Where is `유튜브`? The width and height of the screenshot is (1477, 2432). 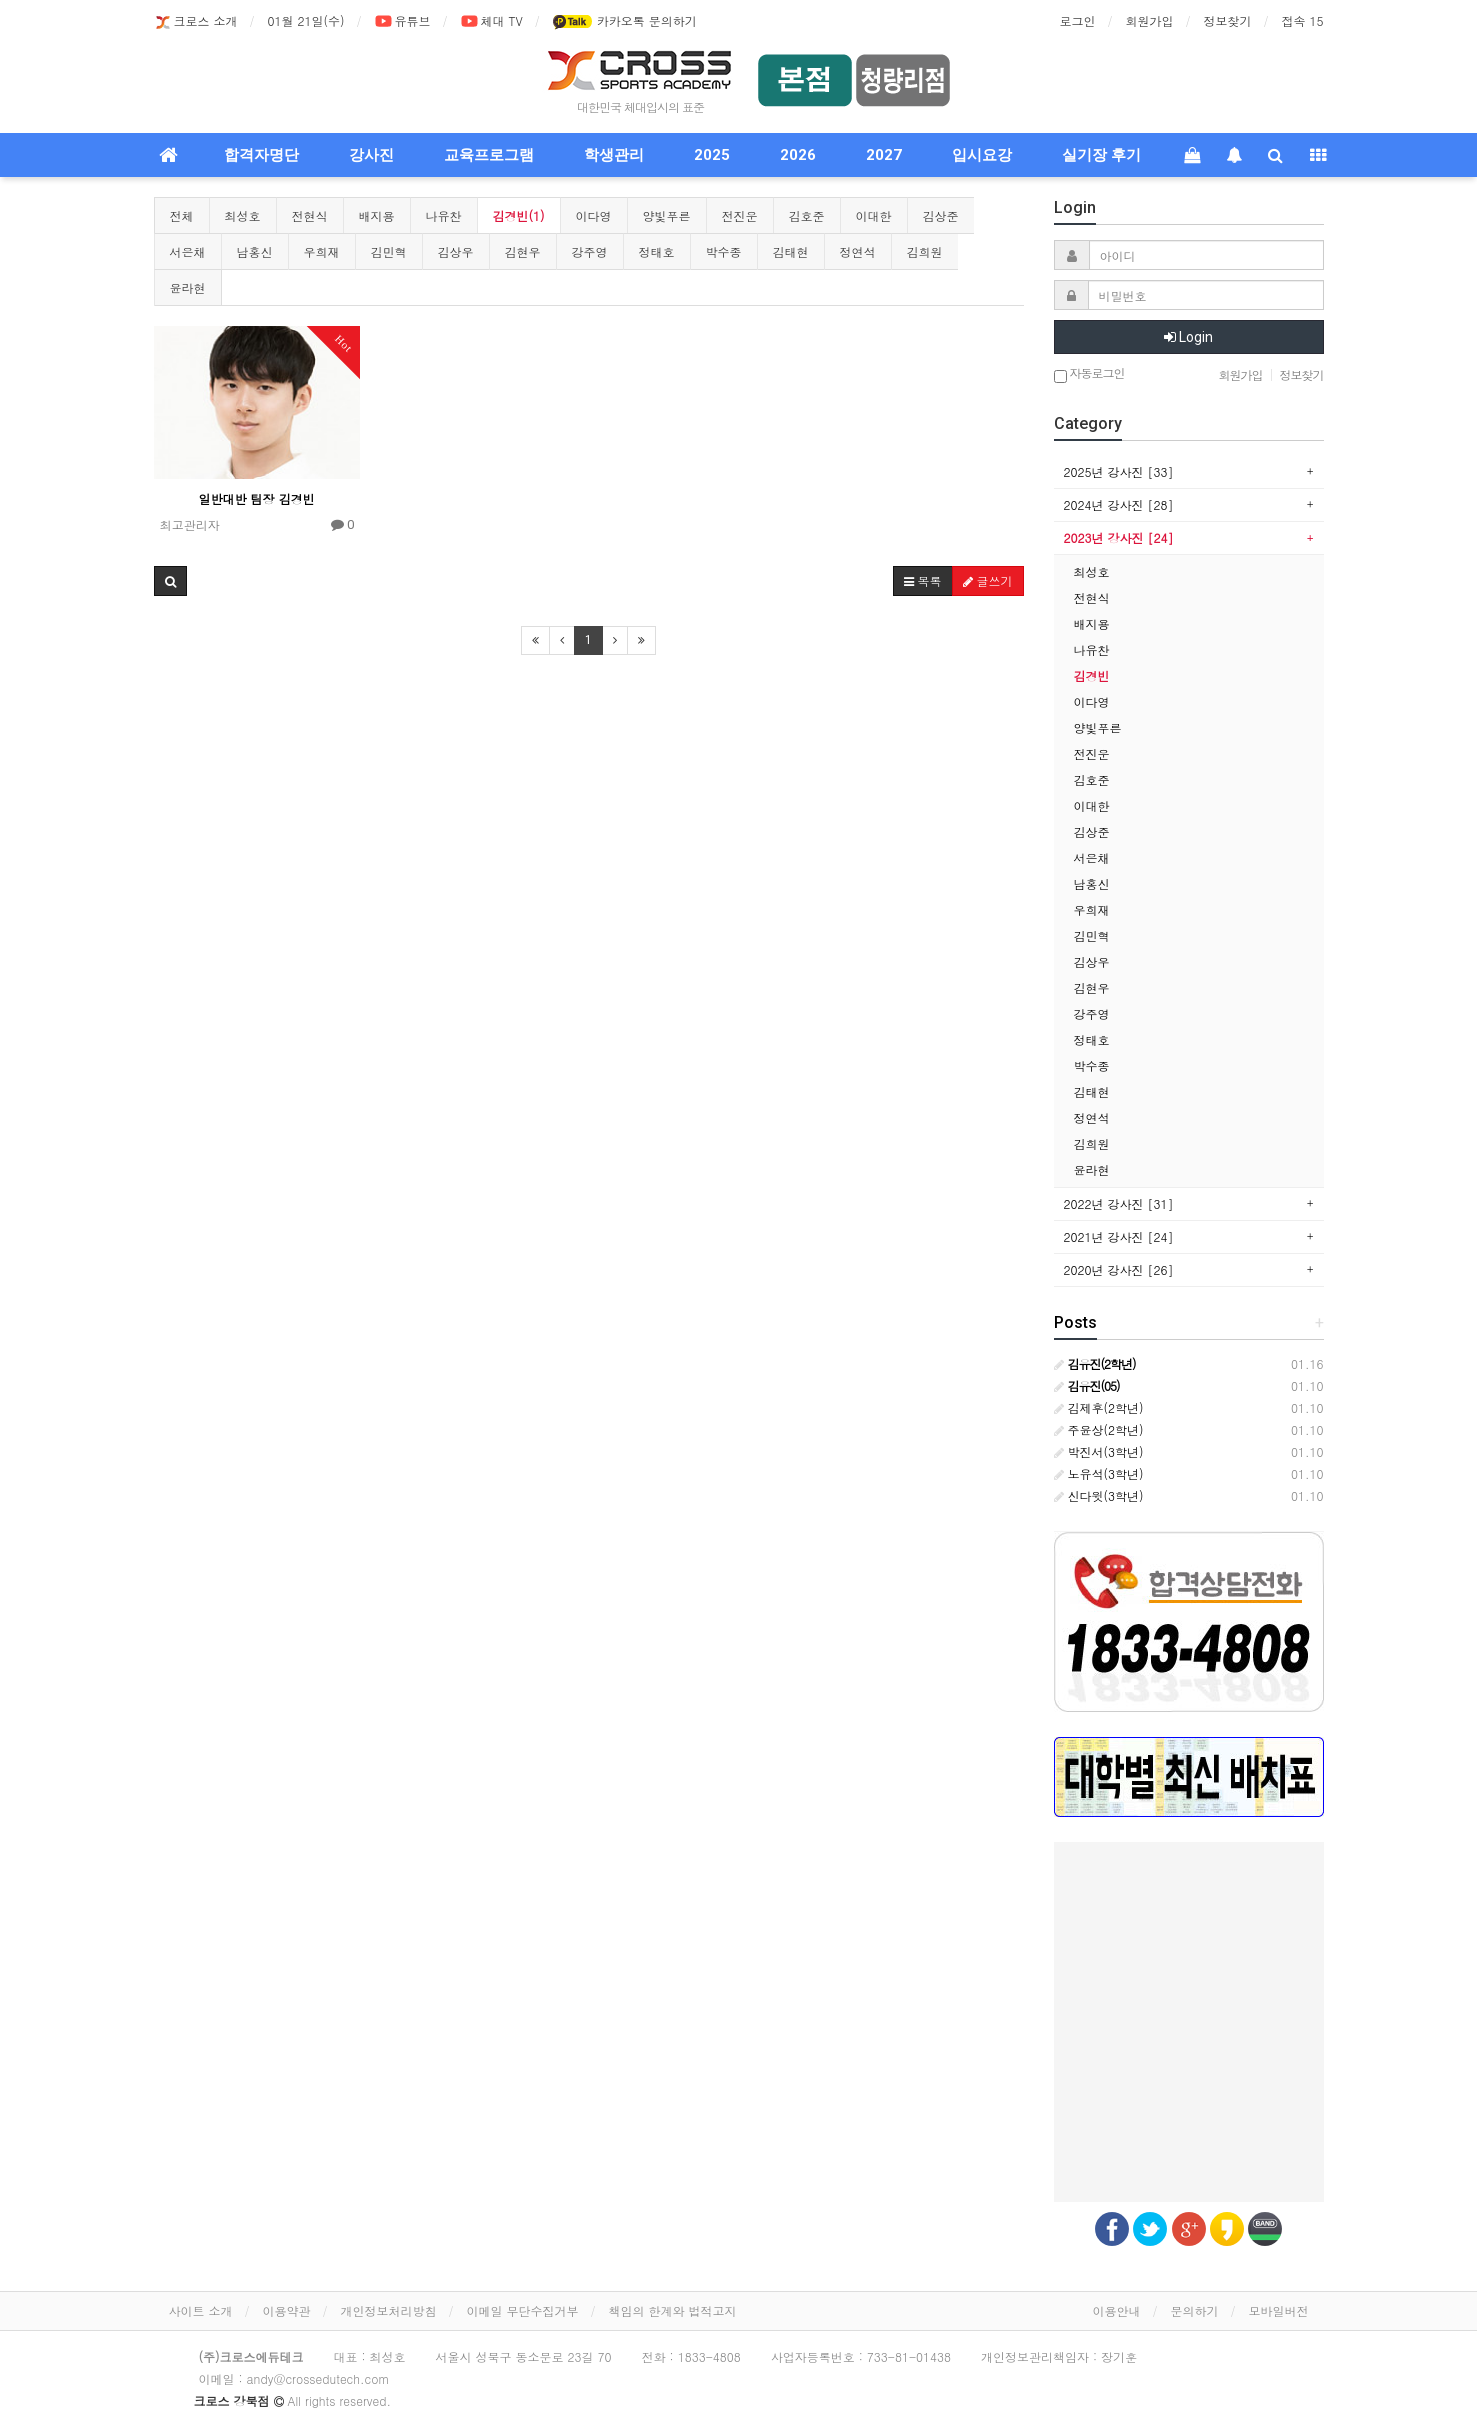
유튜브 is located at coordinates (403, 21).